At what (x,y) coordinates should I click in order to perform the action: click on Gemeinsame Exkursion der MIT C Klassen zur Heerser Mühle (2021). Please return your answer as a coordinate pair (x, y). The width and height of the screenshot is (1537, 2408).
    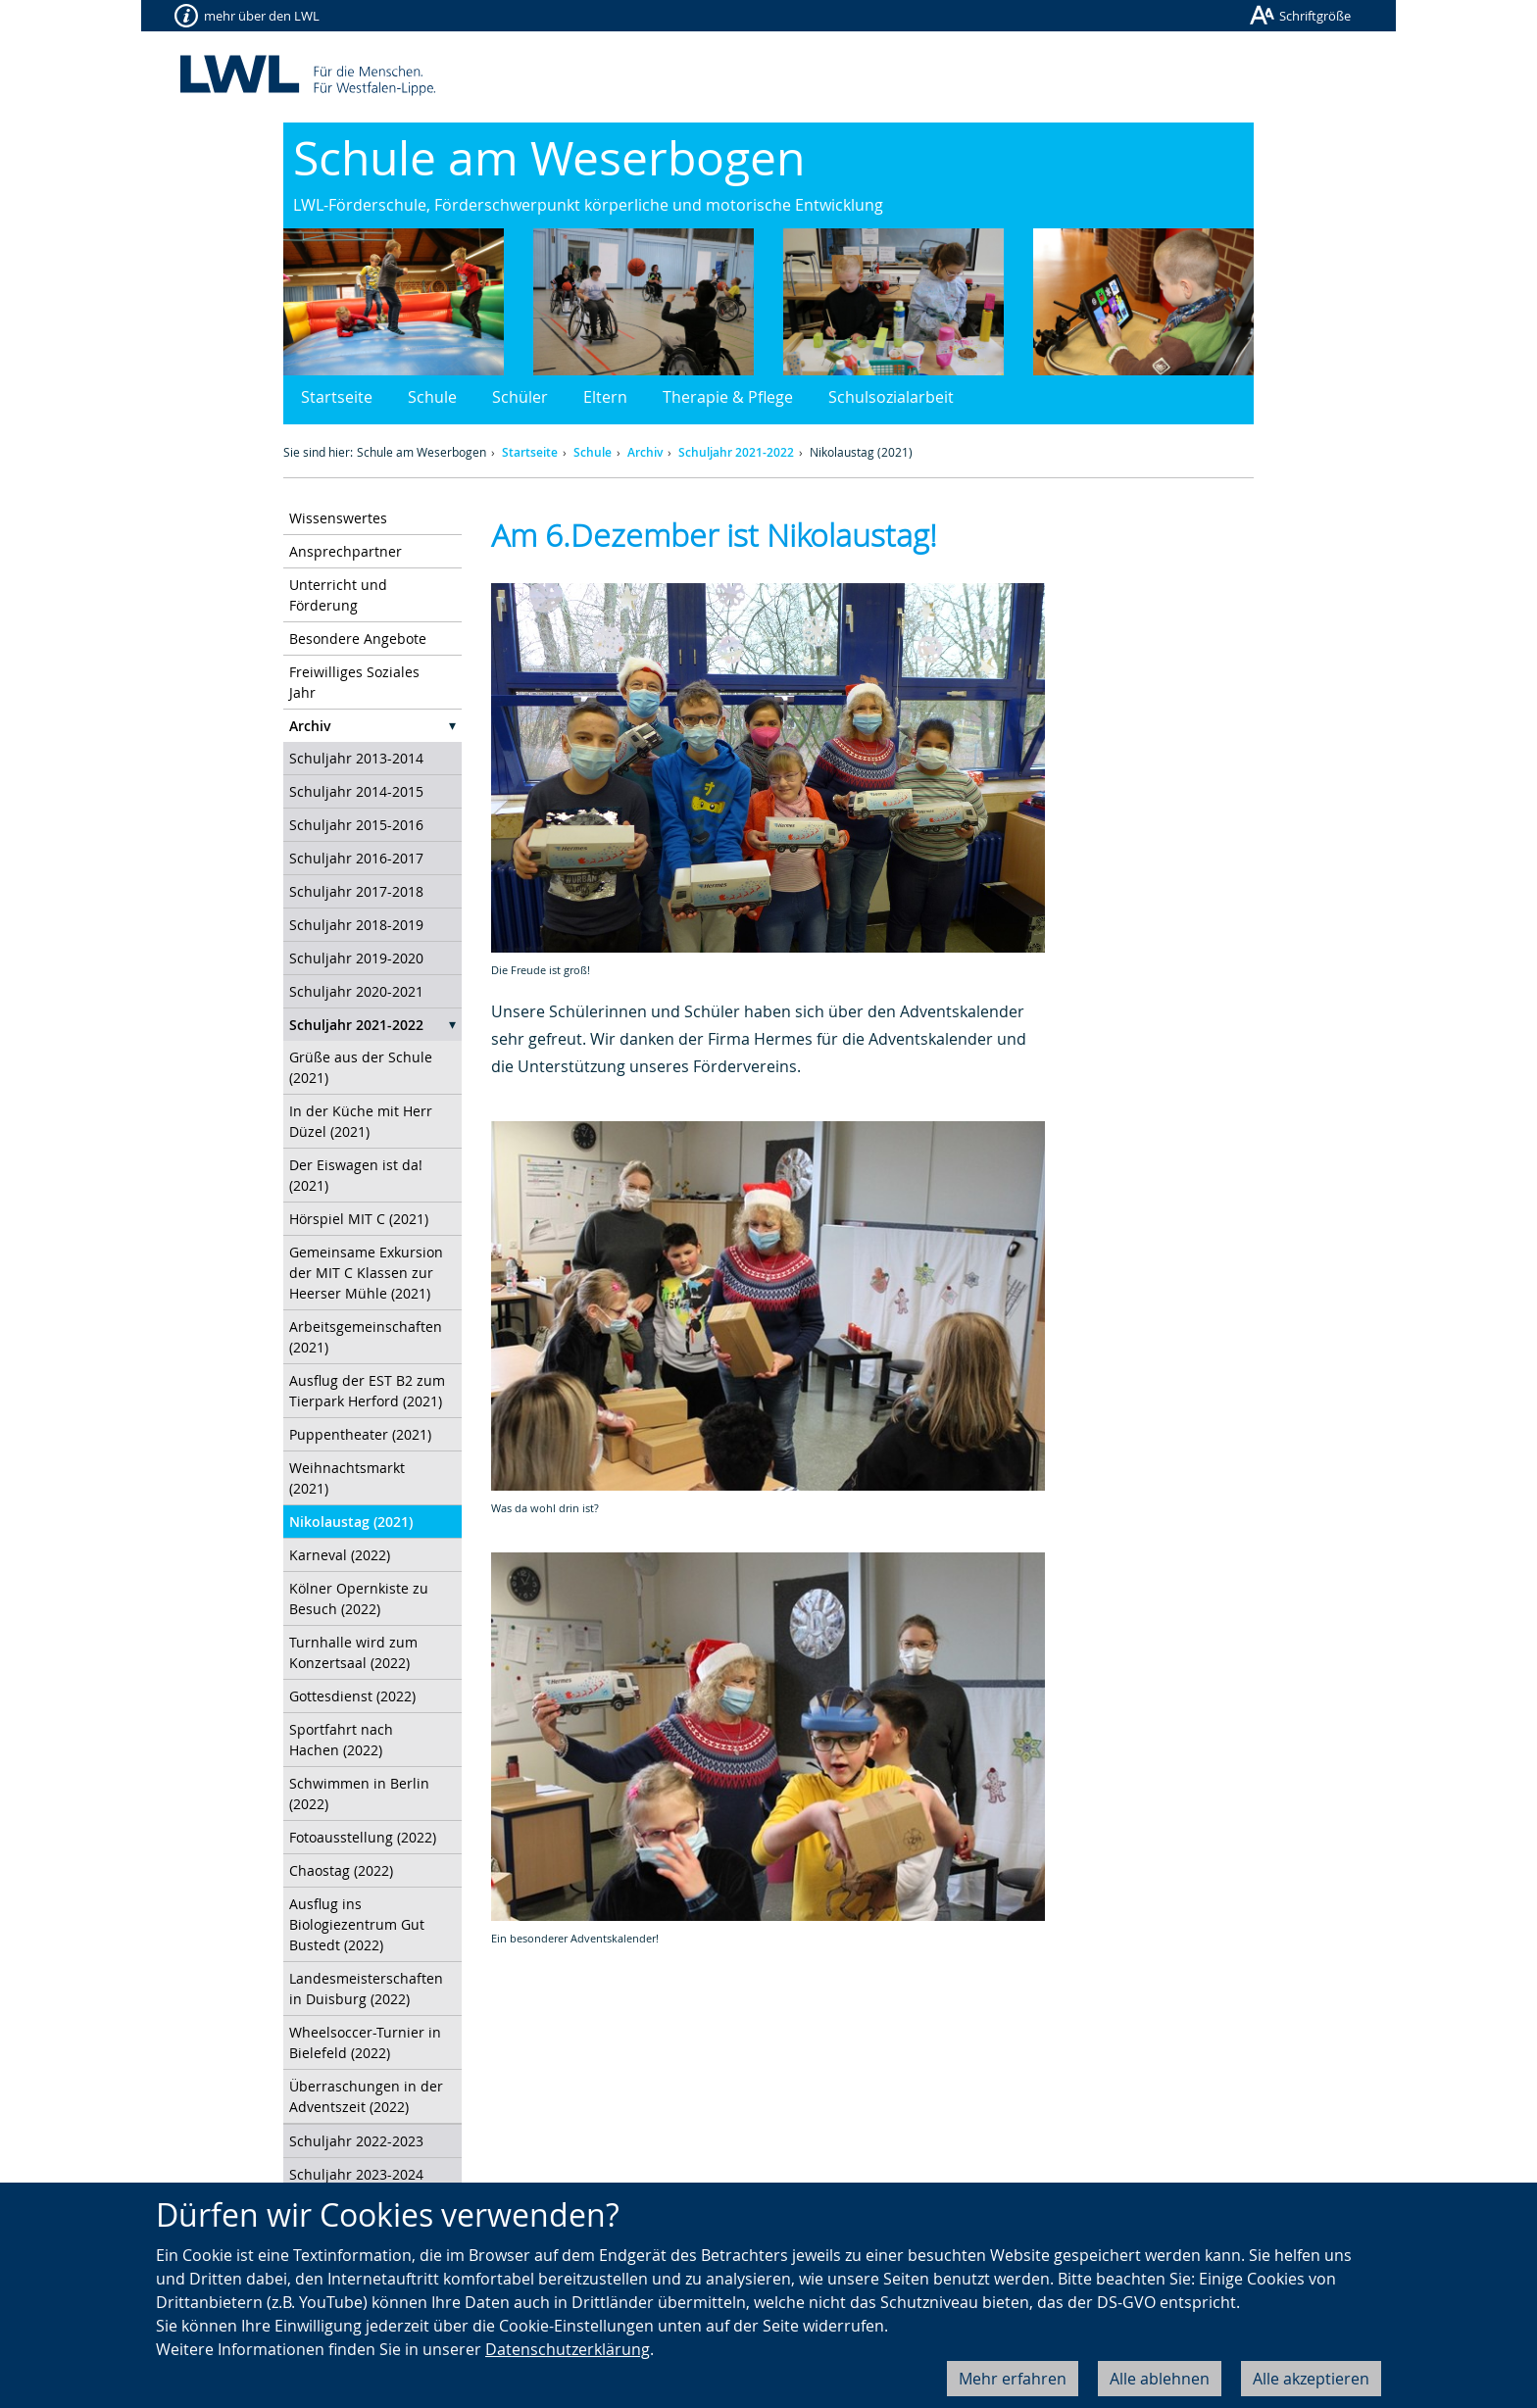
    Looking at the image, I should click on (366, 1272).